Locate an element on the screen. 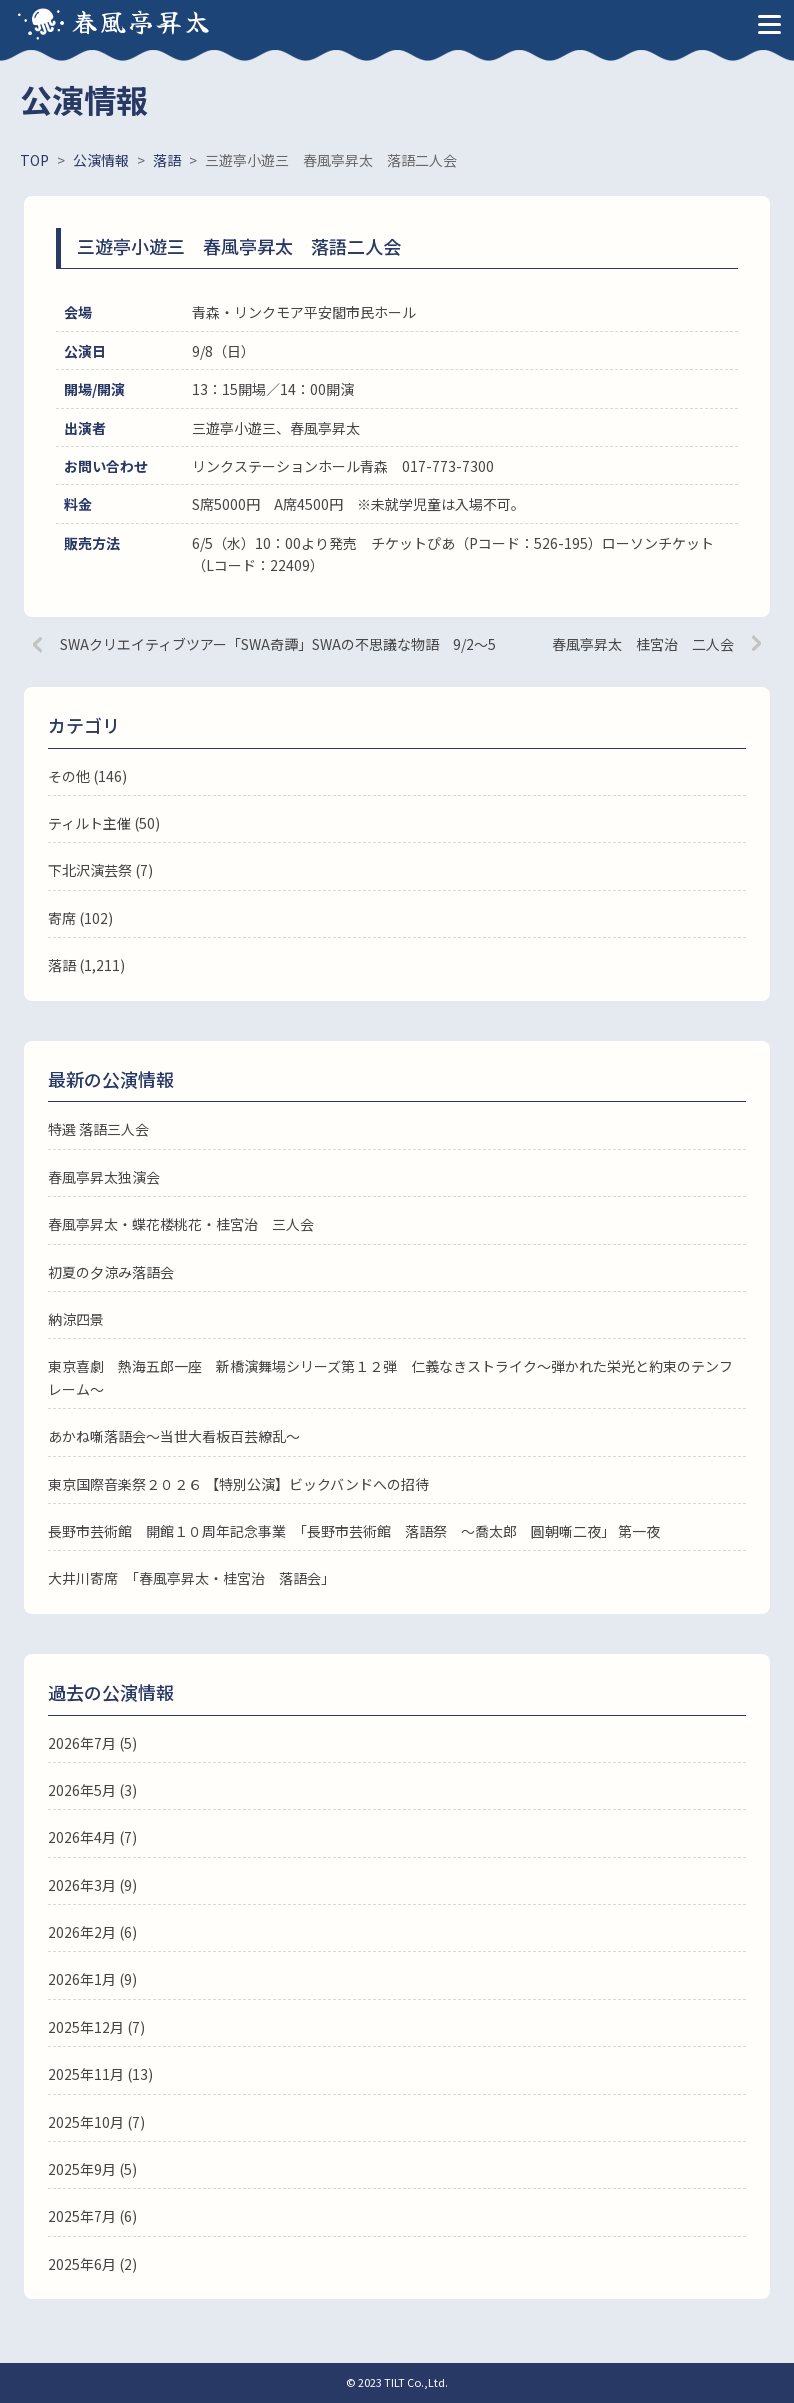 The image size is (794, 2403). SWAクリエイティブツアー「SWA奇譚」SWAの不思議な物語 9/2～5 is located at coordinates (278, 644).